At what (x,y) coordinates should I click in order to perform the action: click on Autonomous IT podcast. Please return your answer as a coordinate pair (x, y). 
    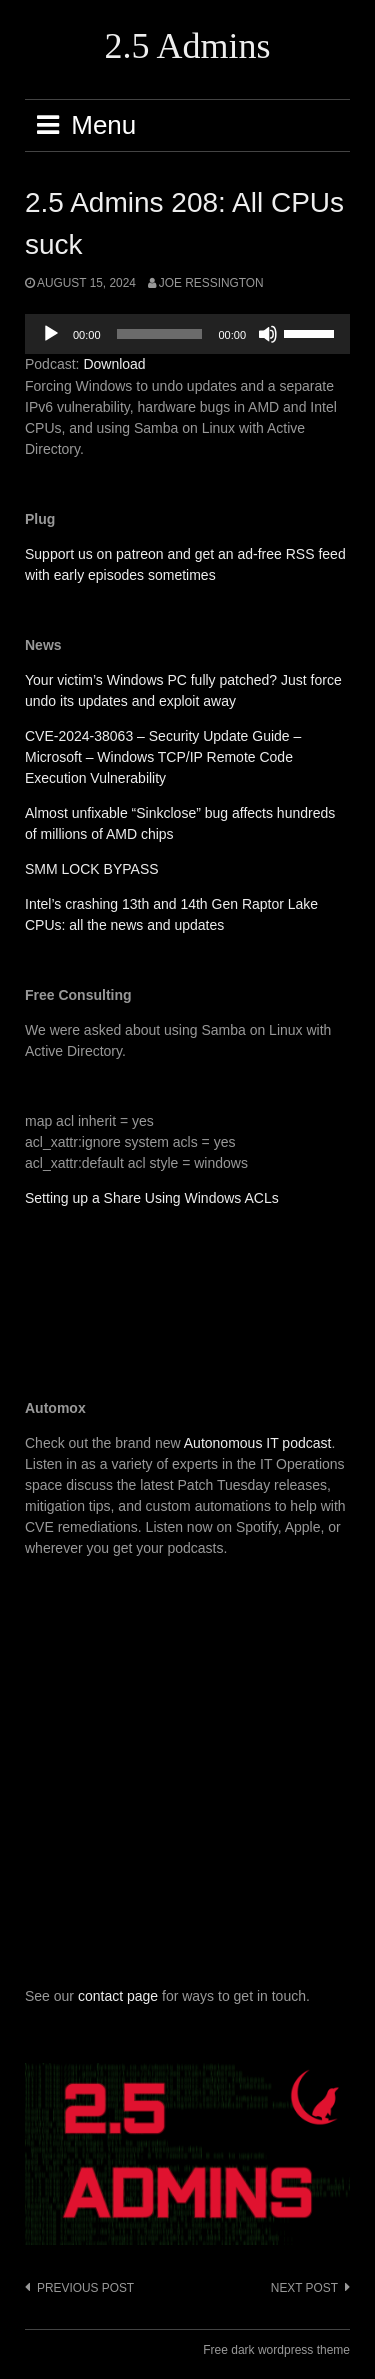
    Looking at the image, I should click on (258, 1443).